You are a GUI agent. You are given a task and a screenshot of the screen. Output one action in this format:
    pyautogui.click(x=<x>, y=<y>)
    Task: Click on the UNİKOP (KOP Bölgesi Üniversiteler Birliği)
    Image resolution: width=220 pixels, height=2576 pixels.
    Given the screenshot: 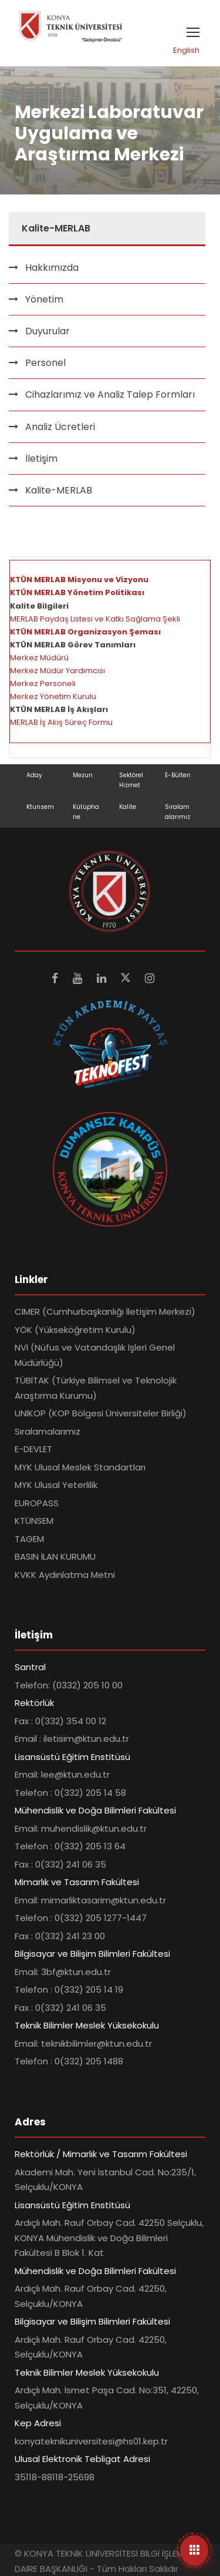 What is the action you would take?
    pyautogui.click(x=101, y=1413)
    